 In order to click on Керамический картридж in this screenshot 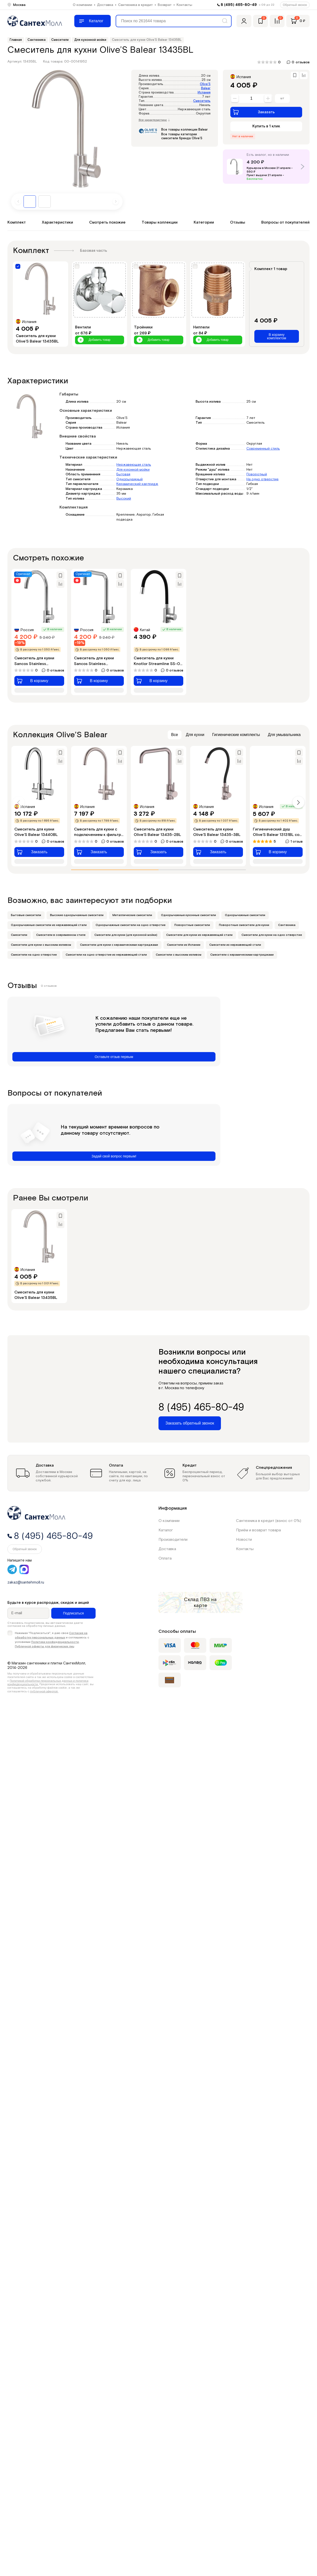, I will do `click(137, 484)`.